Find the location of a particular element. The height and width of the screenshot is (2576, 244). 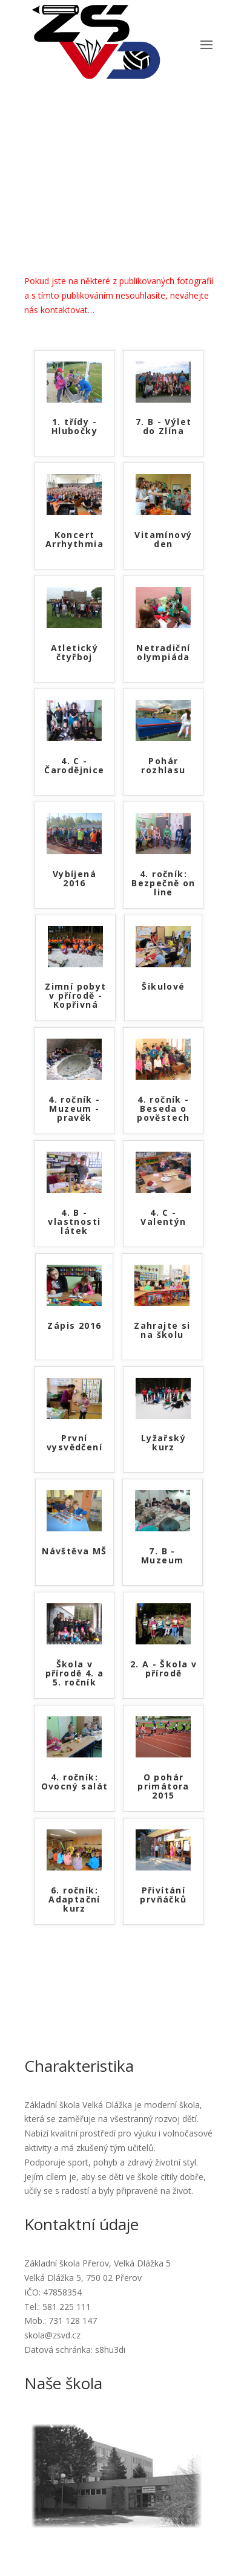

Vybíjená 2016 is located at coordinates (74, 879).